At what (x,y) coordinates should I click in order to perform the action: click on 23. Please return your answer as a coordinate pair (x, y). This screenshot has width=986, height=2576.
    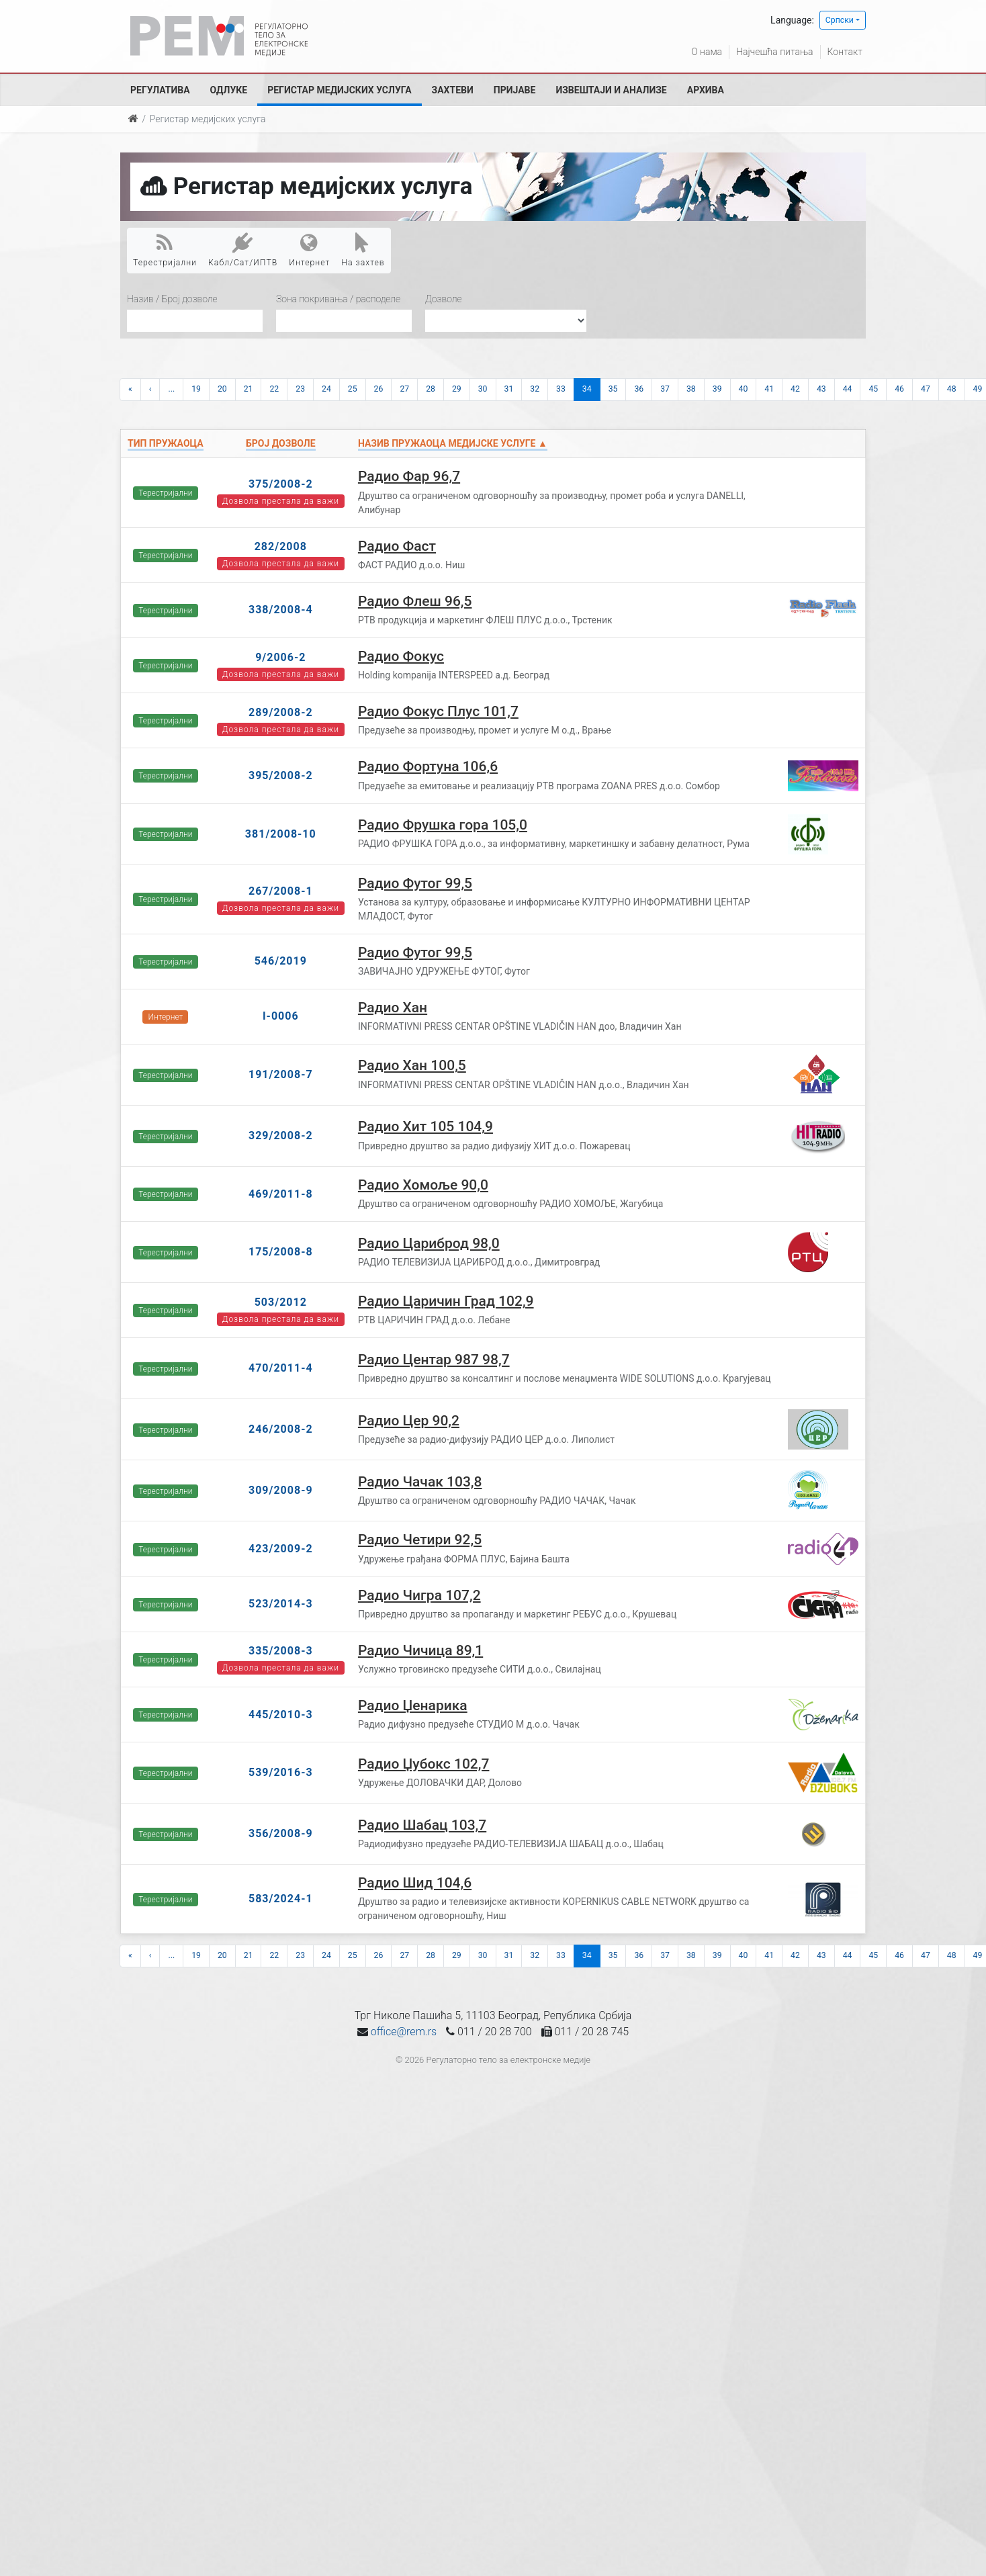
    Looking at the image, I should click on (300, 389).